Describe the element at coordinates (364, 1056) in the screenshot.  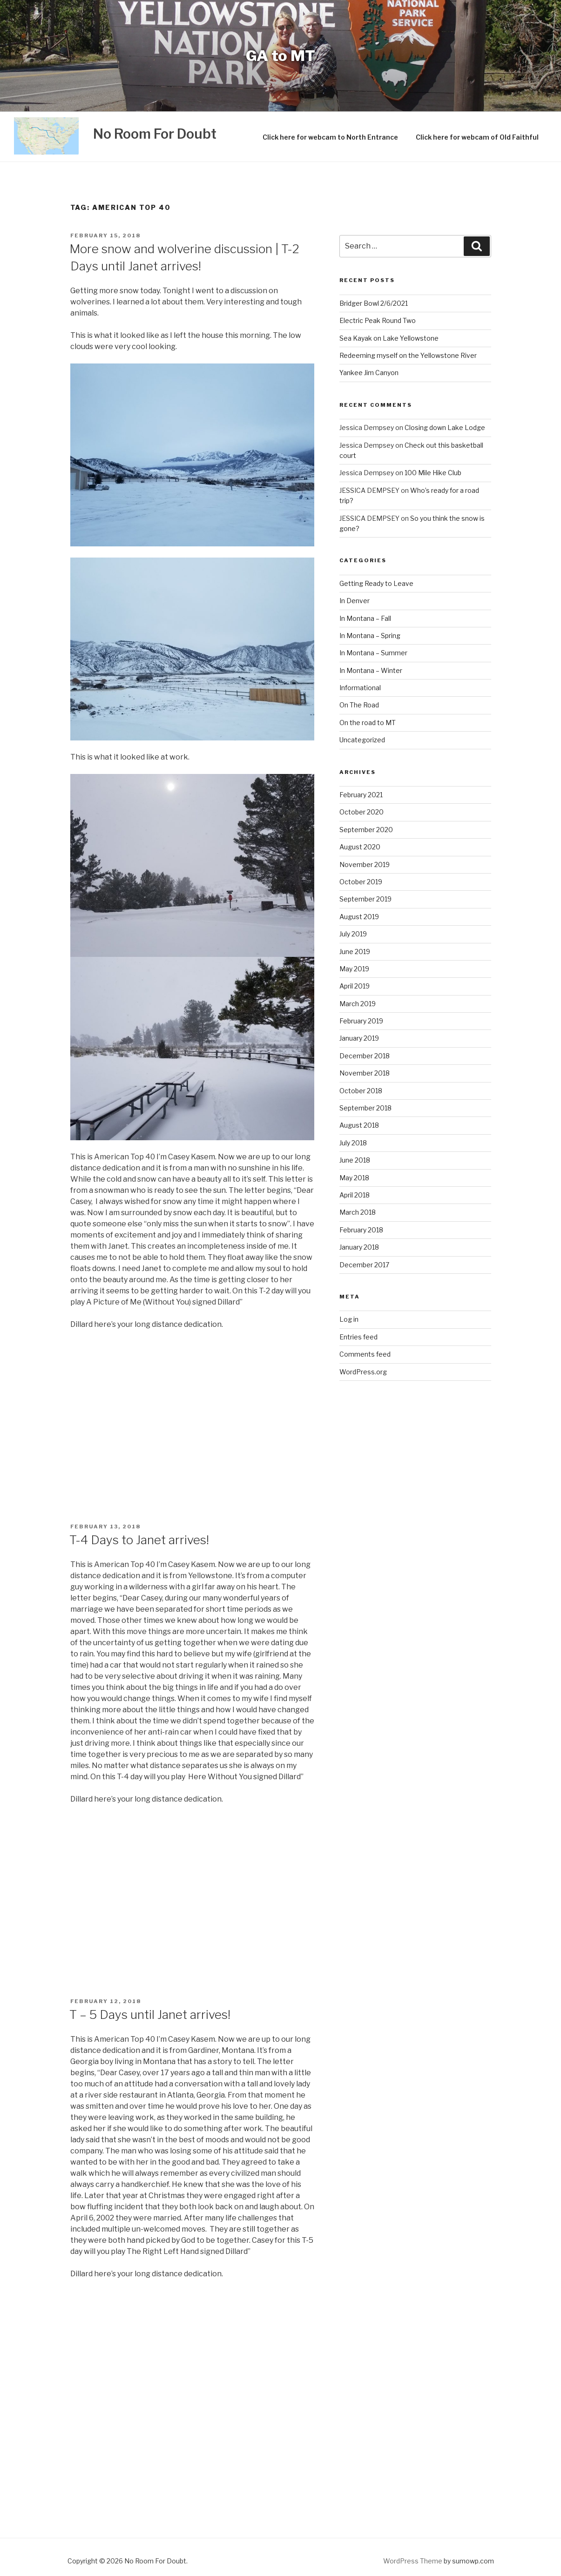
I see `December 2018` at that location.